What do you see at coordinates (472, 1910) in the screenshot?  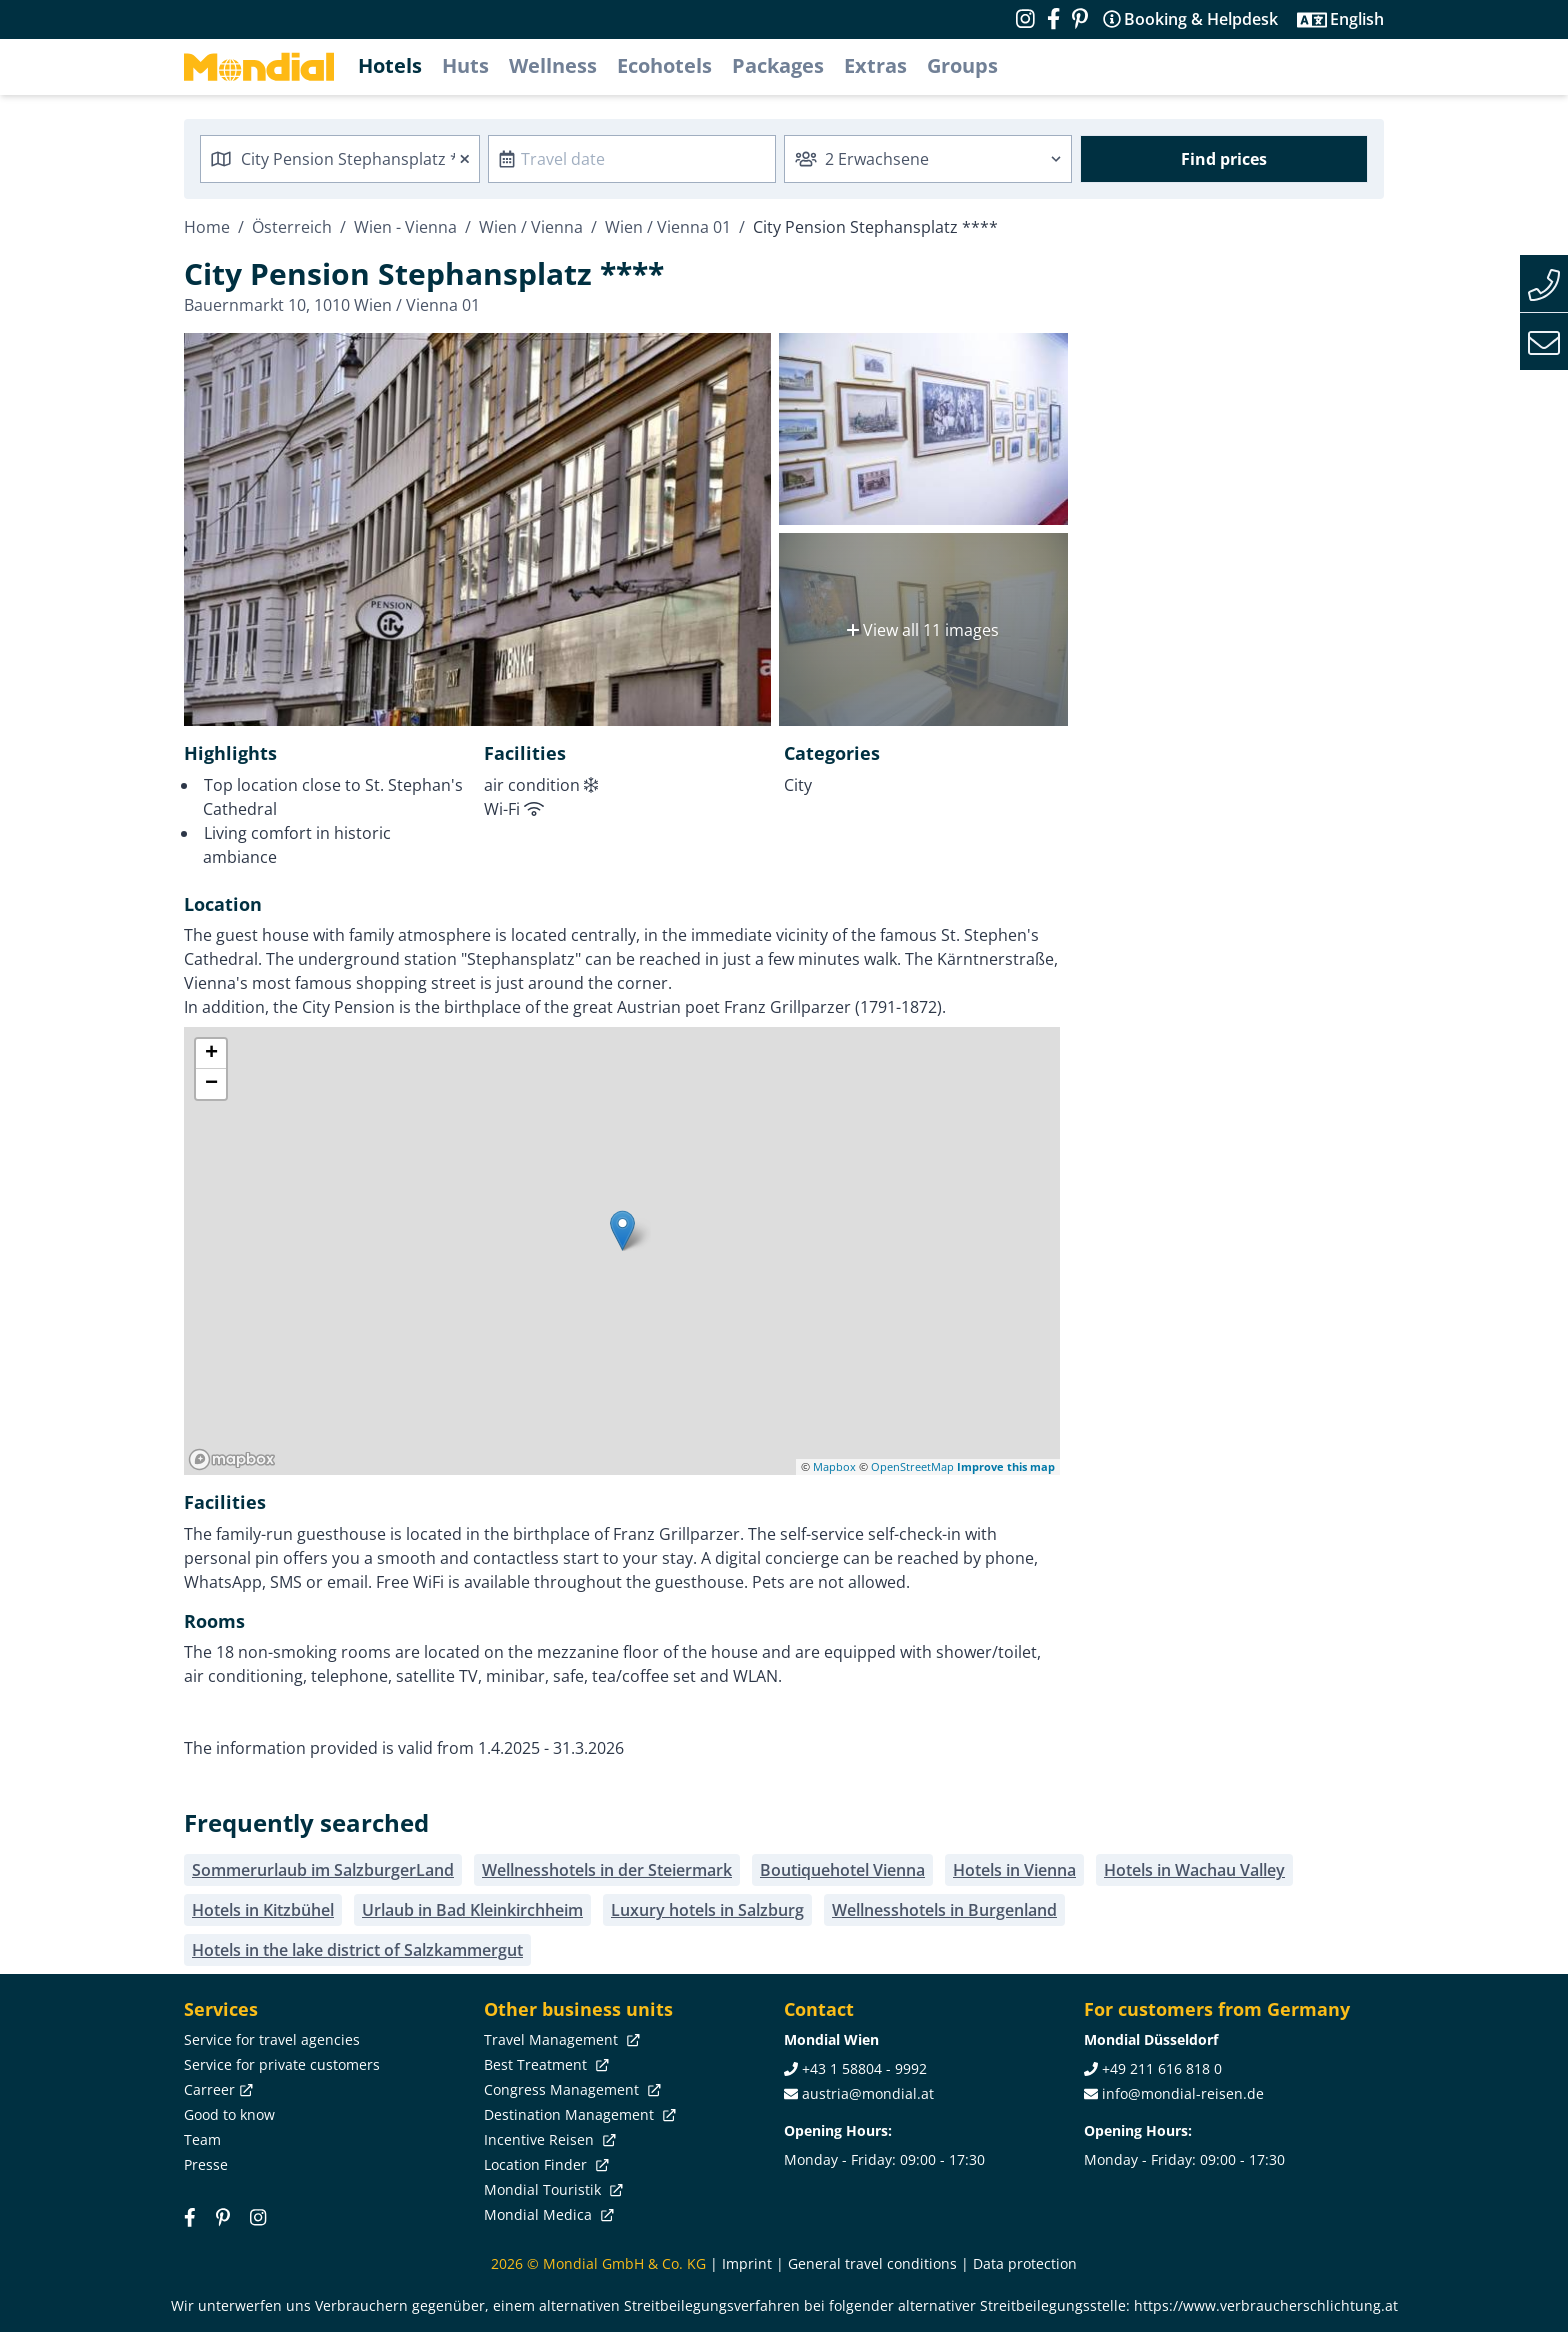 I see `Urlaub in Bad Kleinkirchheim` at bounding box center [472, 1910].